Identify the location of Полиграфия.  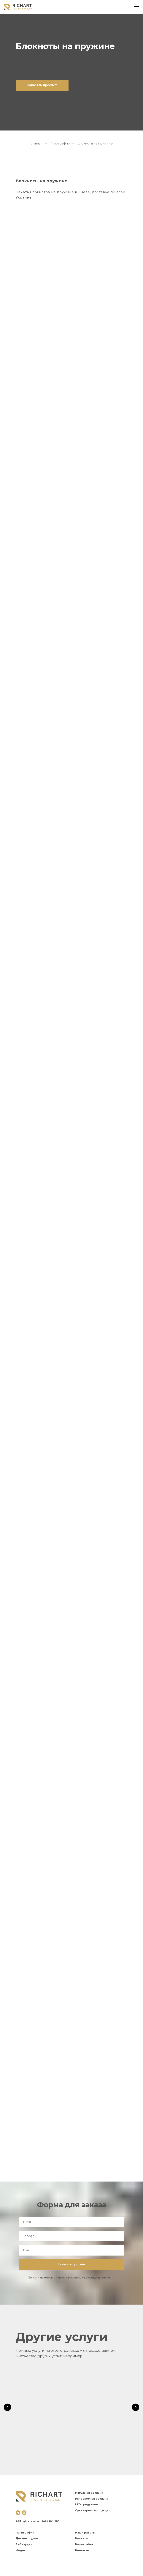
(25, 2534).